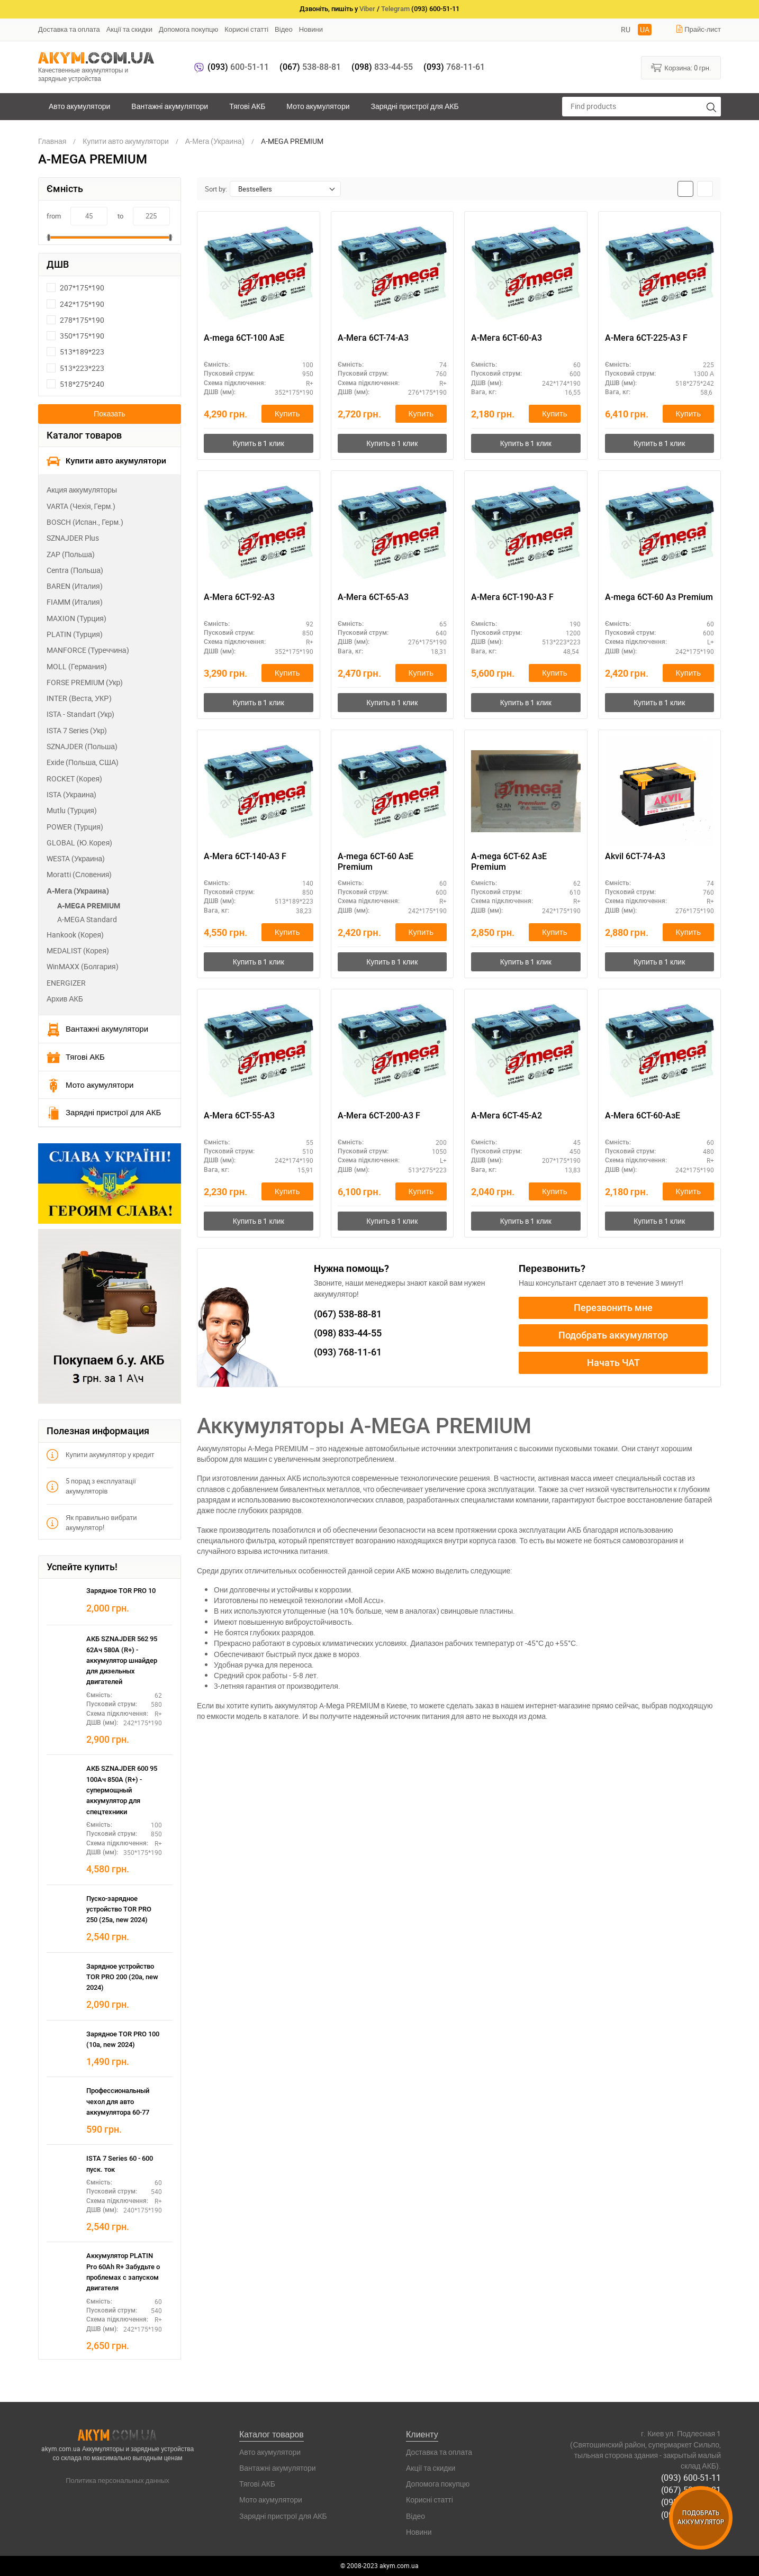  I want to click on 833-44-55, so click(382, 67).